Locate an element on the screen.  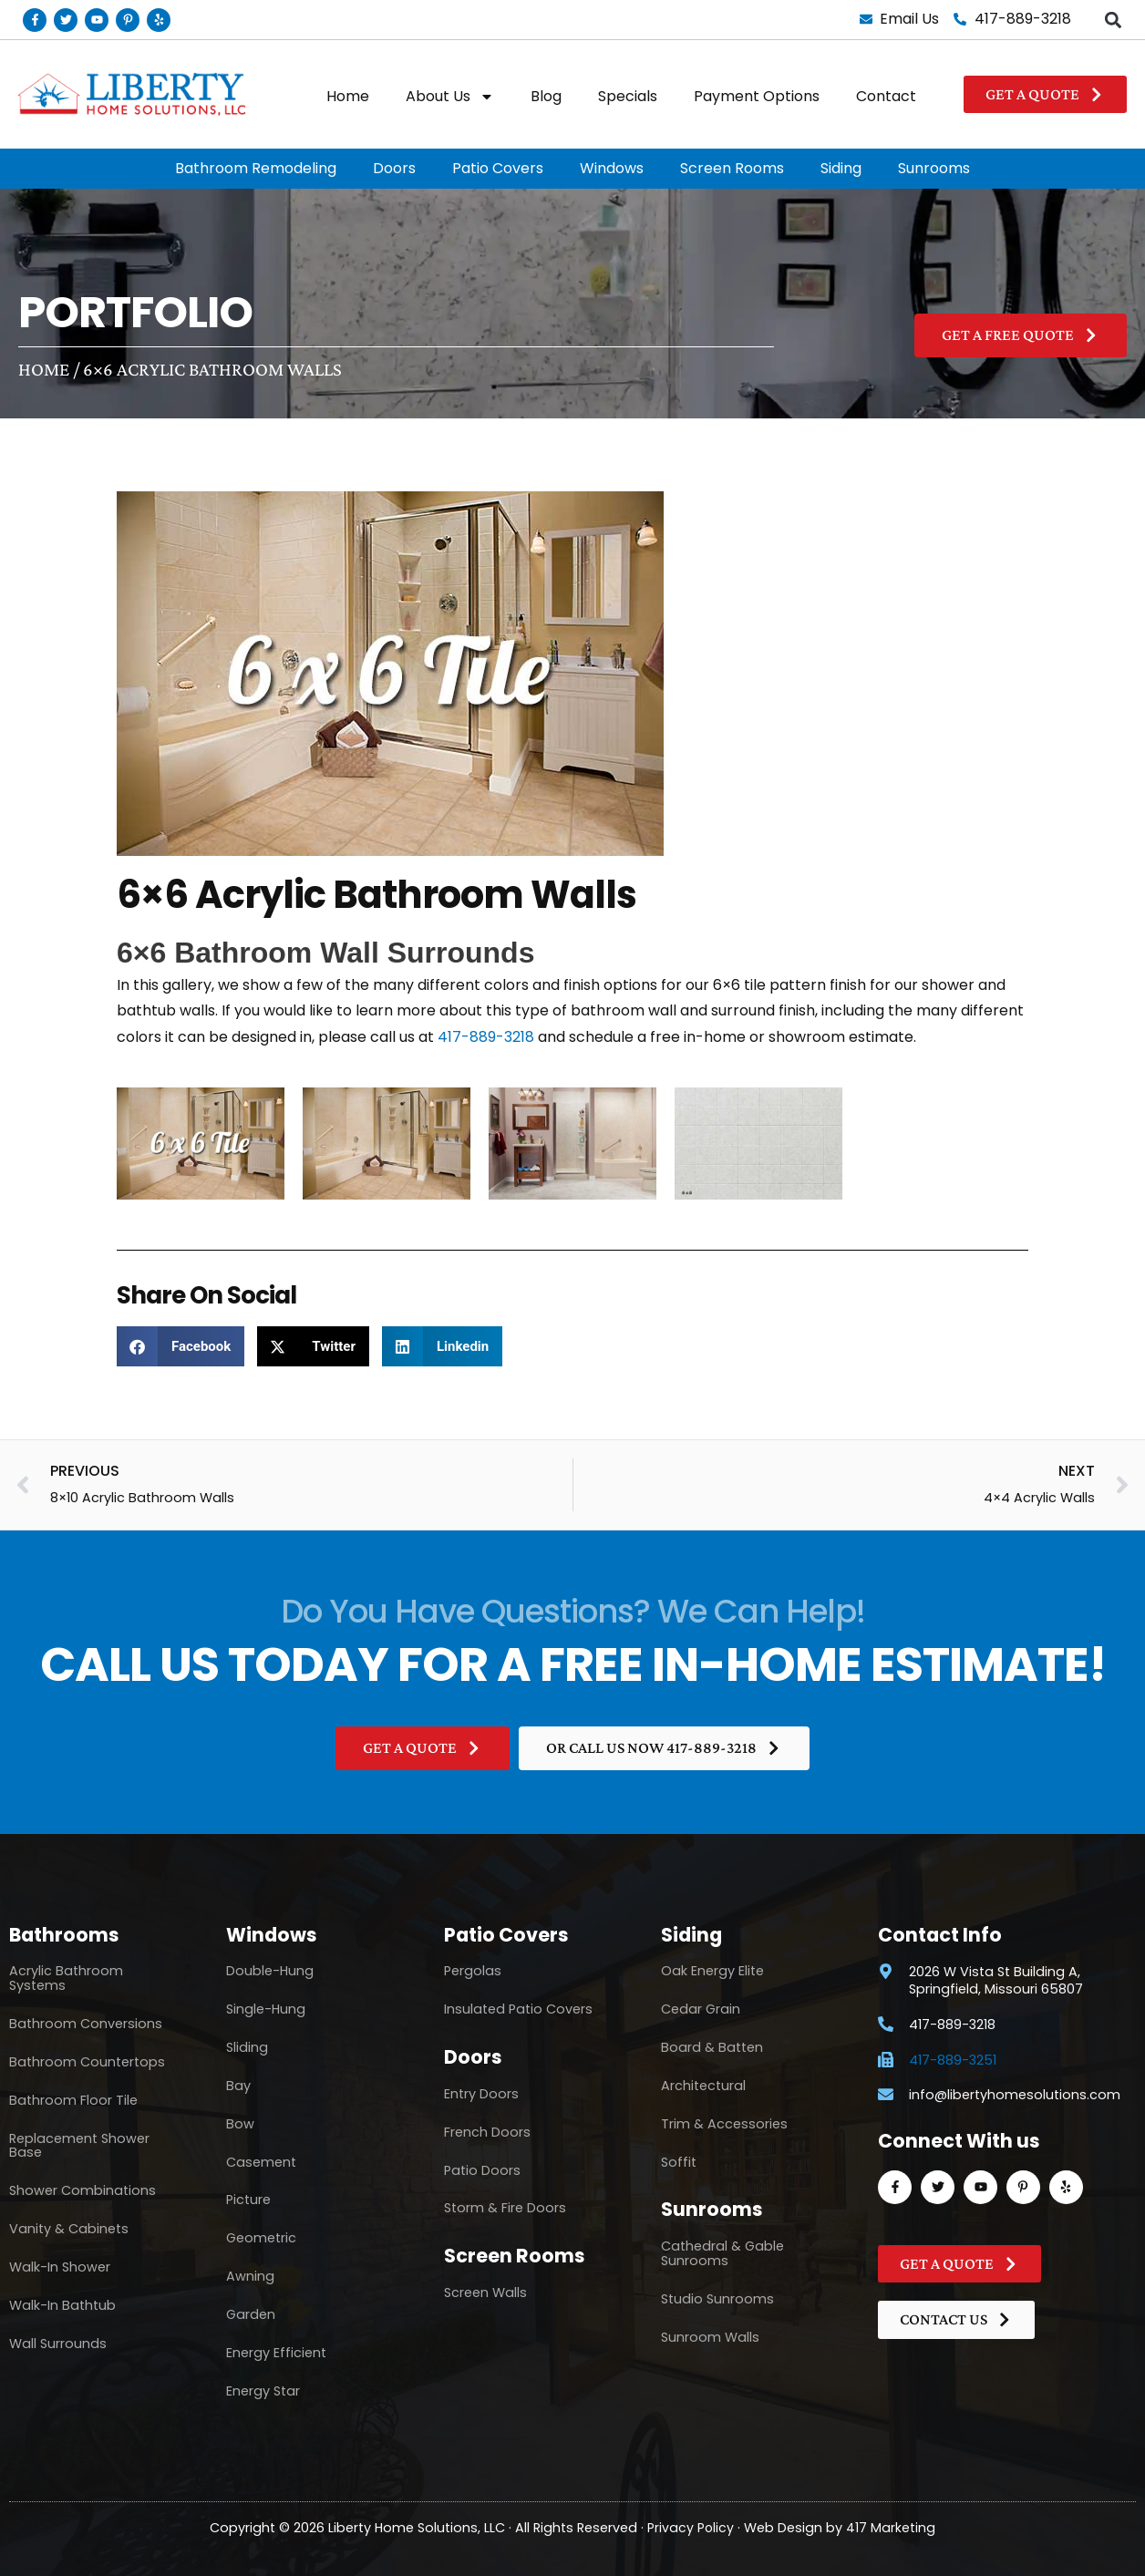
Bay is located at coordinates (238, 2085).